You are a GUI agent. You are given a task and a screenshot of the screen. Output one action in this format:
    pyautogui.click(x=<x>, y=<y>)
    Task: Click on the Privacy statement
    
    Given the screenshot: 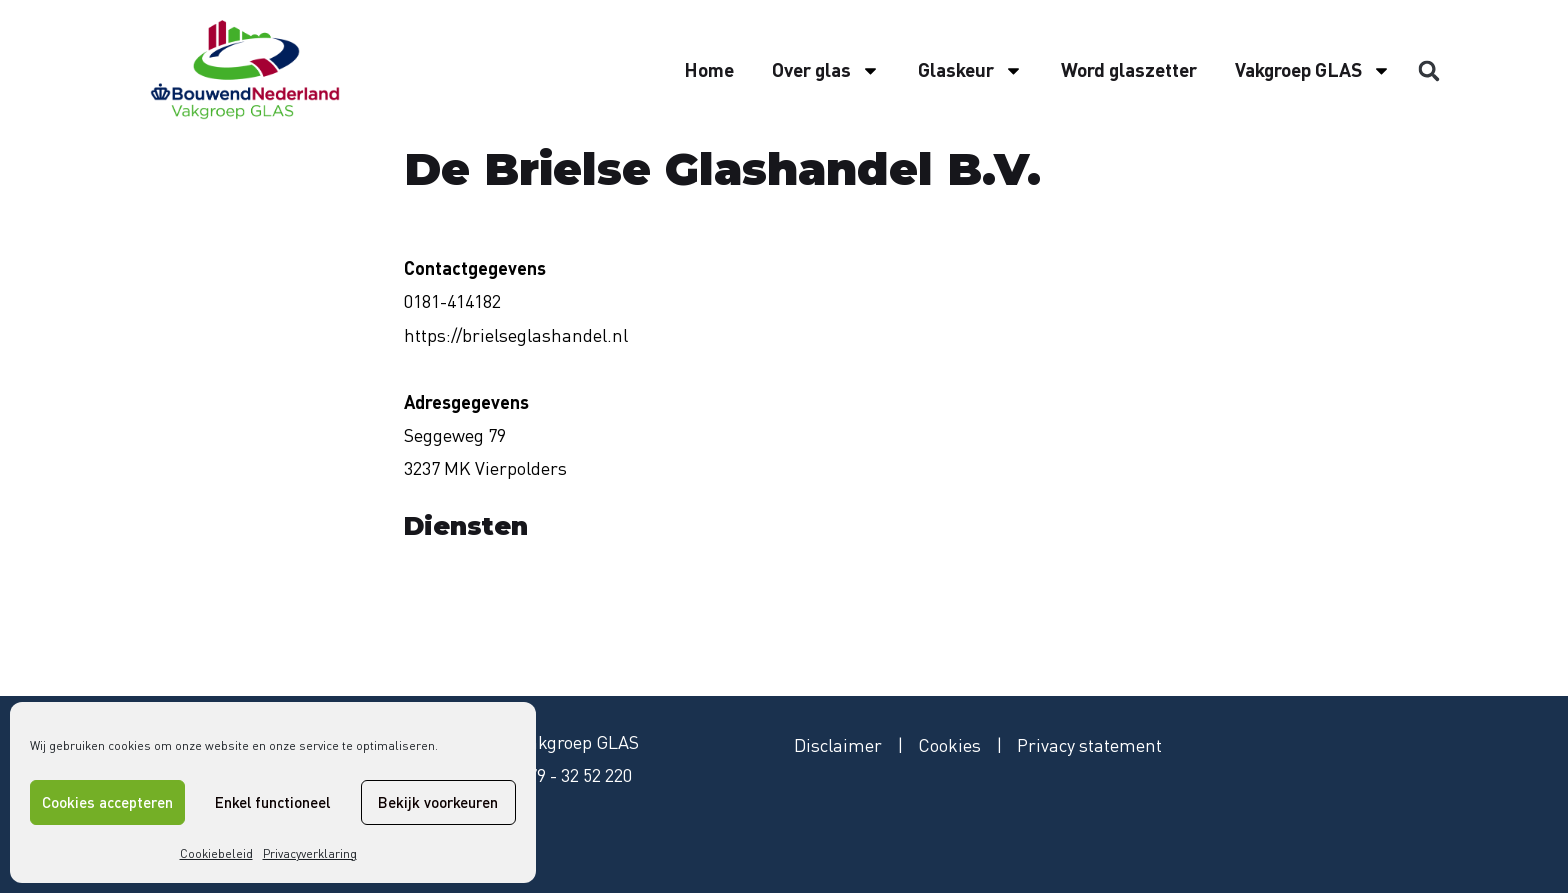 What is the action you would take?
    pyautogui.click(x=1089, y=745)
    